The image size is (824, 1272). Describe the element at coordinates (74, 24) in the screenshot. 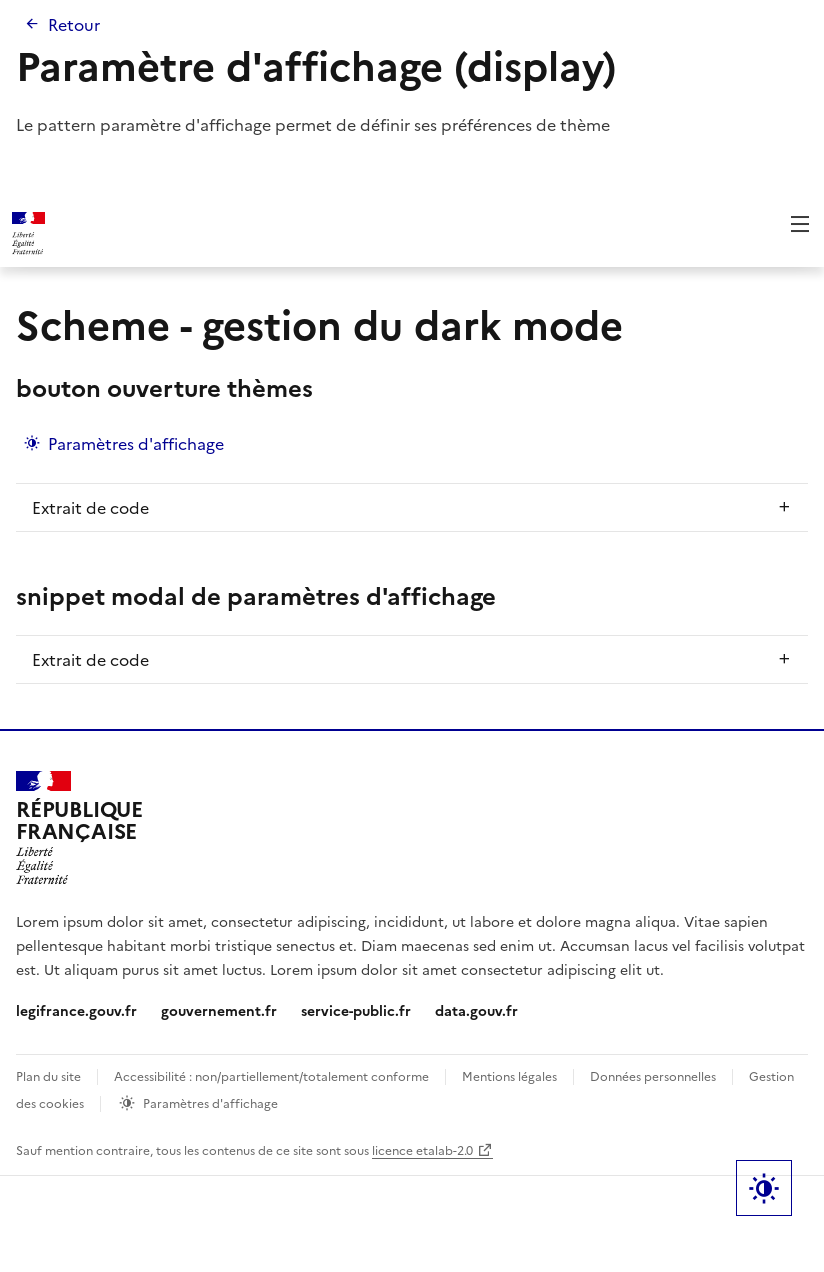

I see `Retour` at that location.